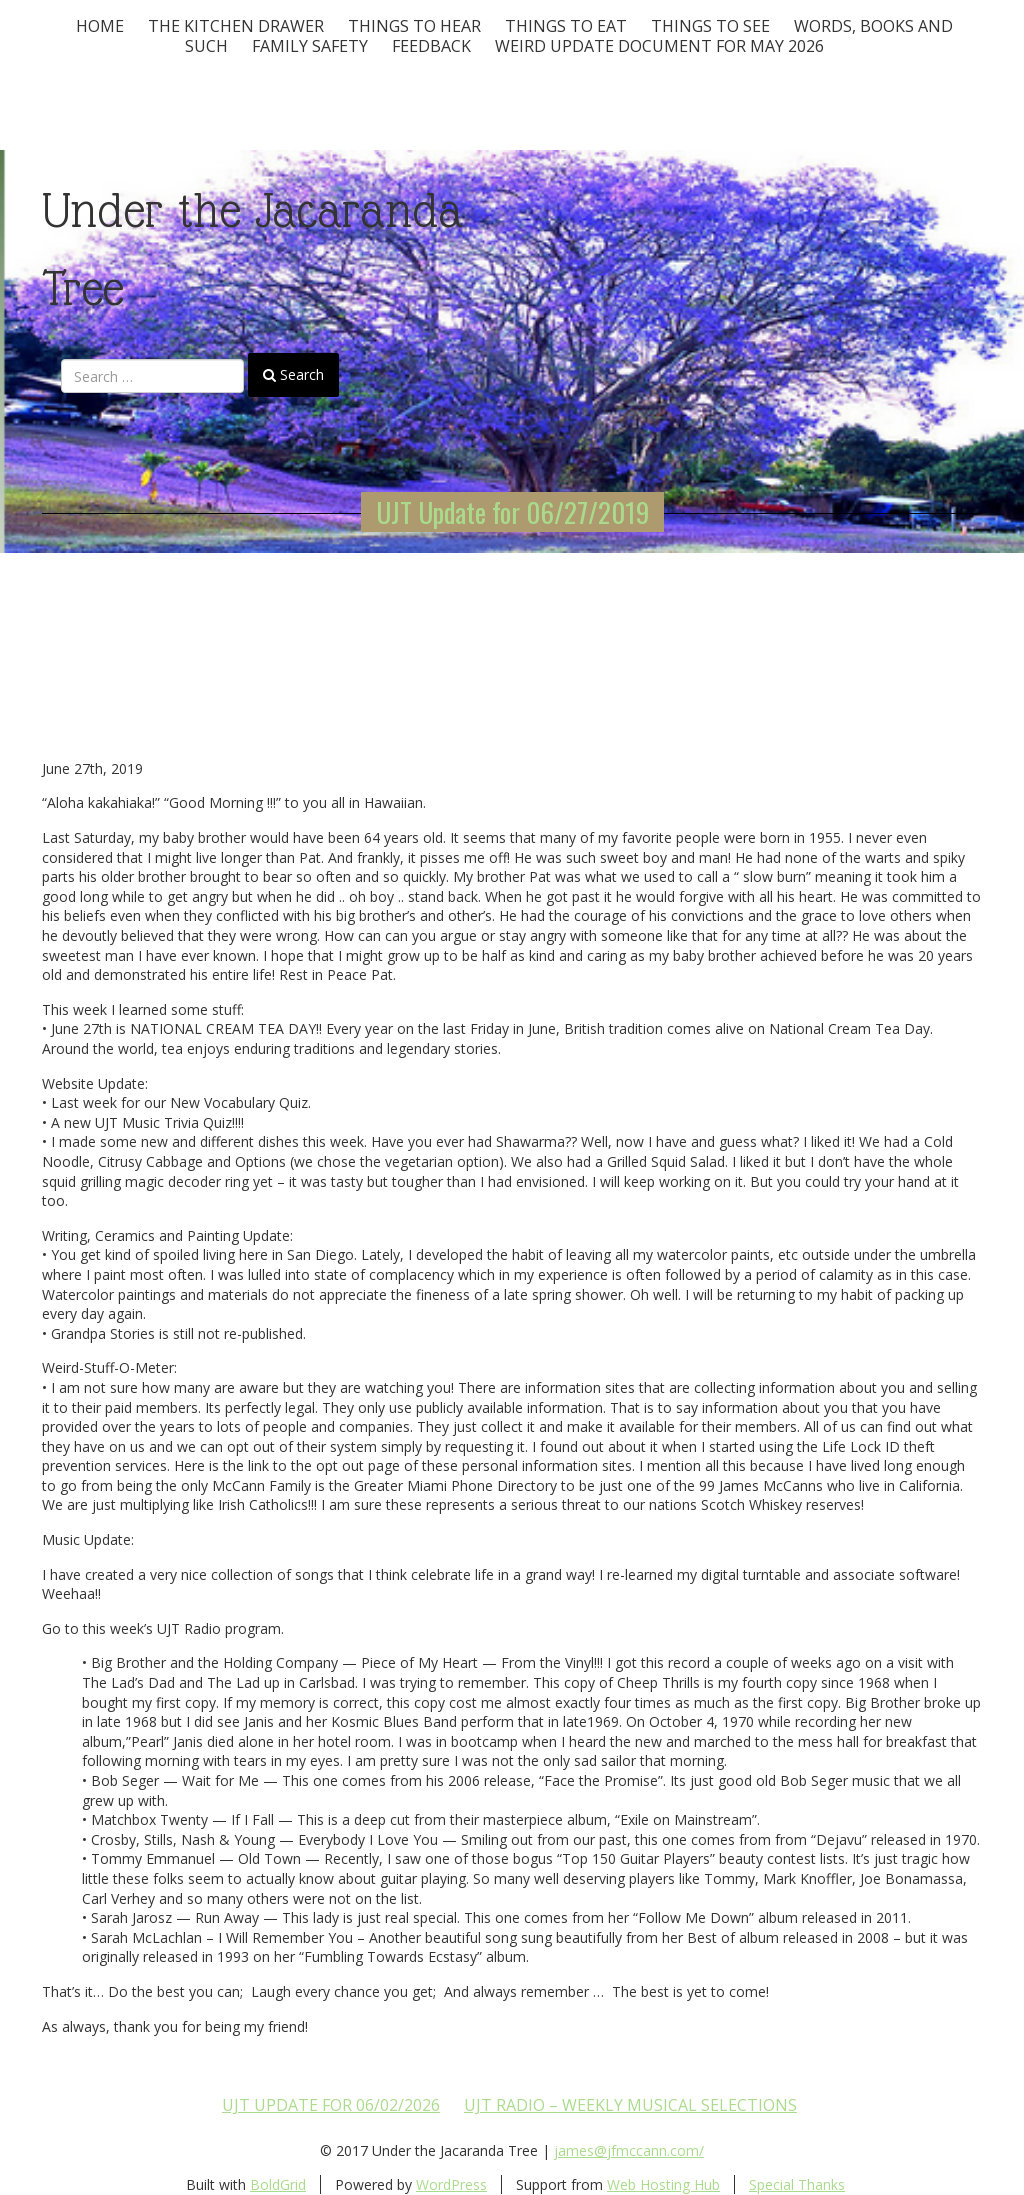 The width and height of the screenshot is (1024, 2195). I want to click on UJT update for 06/02/2026, so click(331, 2105).